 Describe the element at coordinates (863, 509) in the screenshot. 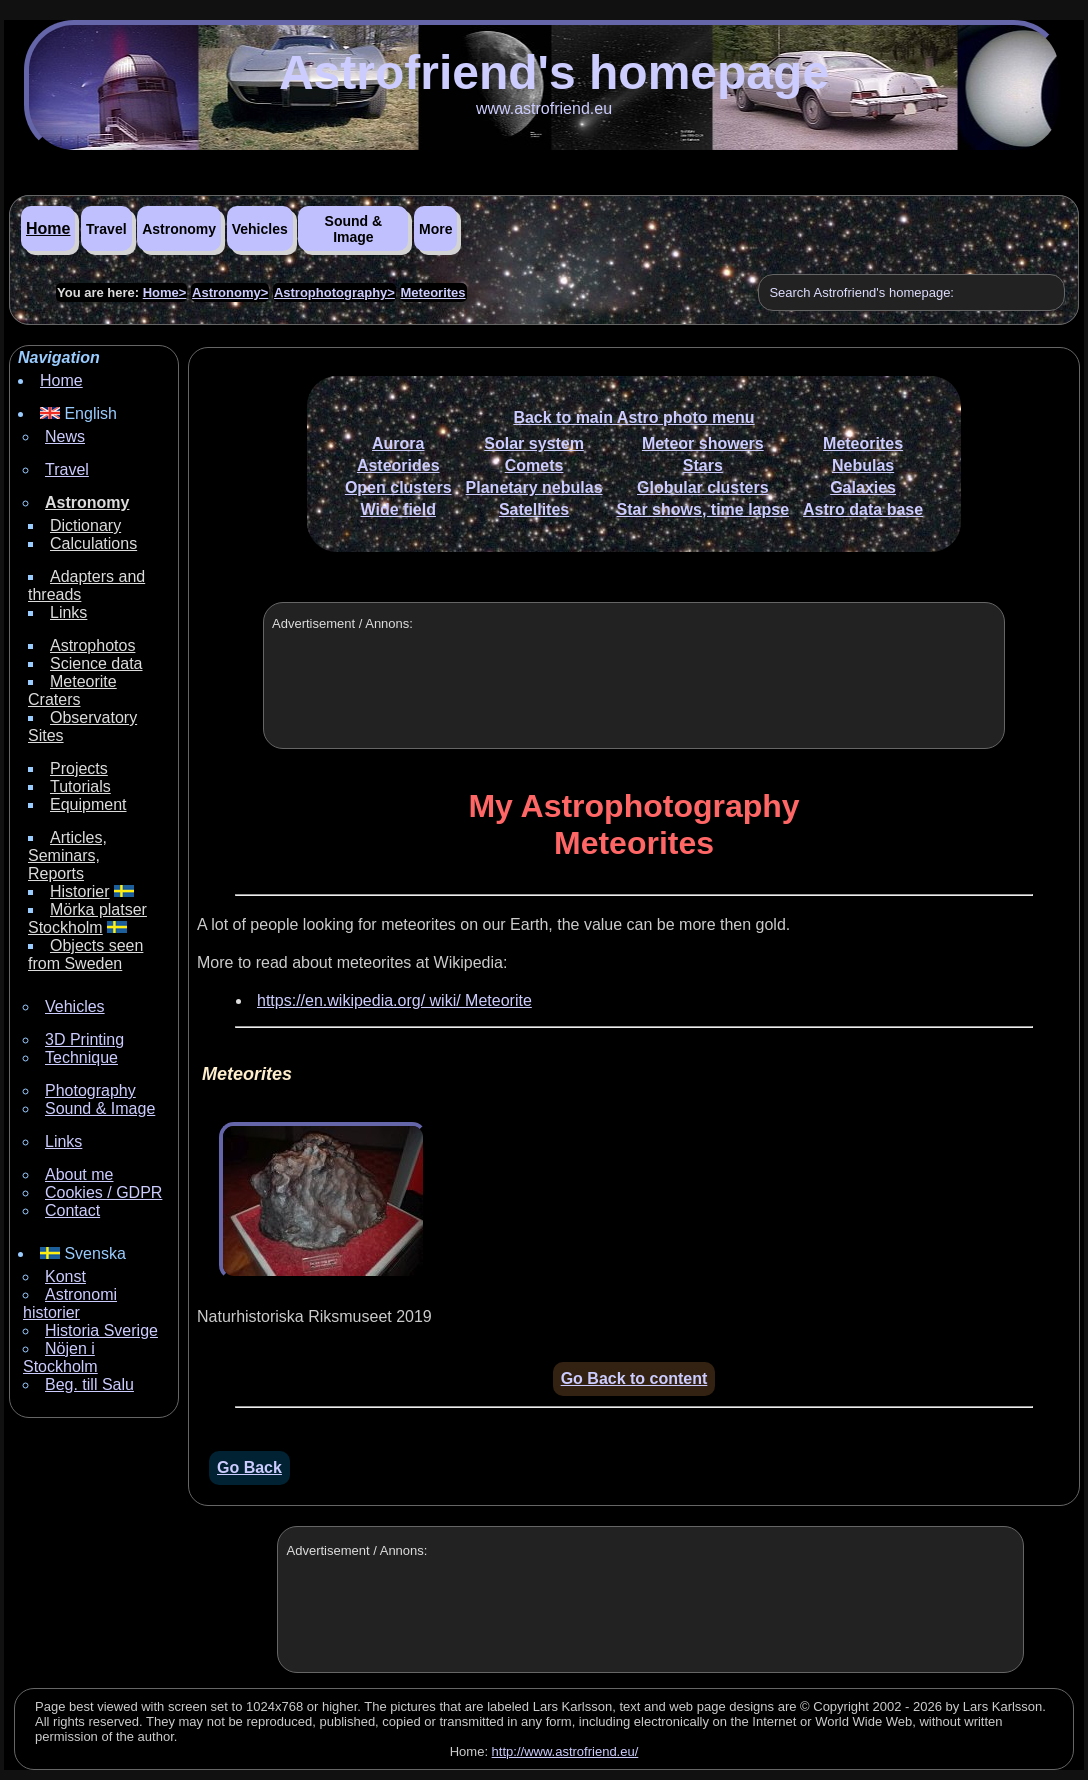

I see `Astro data base` at that location.